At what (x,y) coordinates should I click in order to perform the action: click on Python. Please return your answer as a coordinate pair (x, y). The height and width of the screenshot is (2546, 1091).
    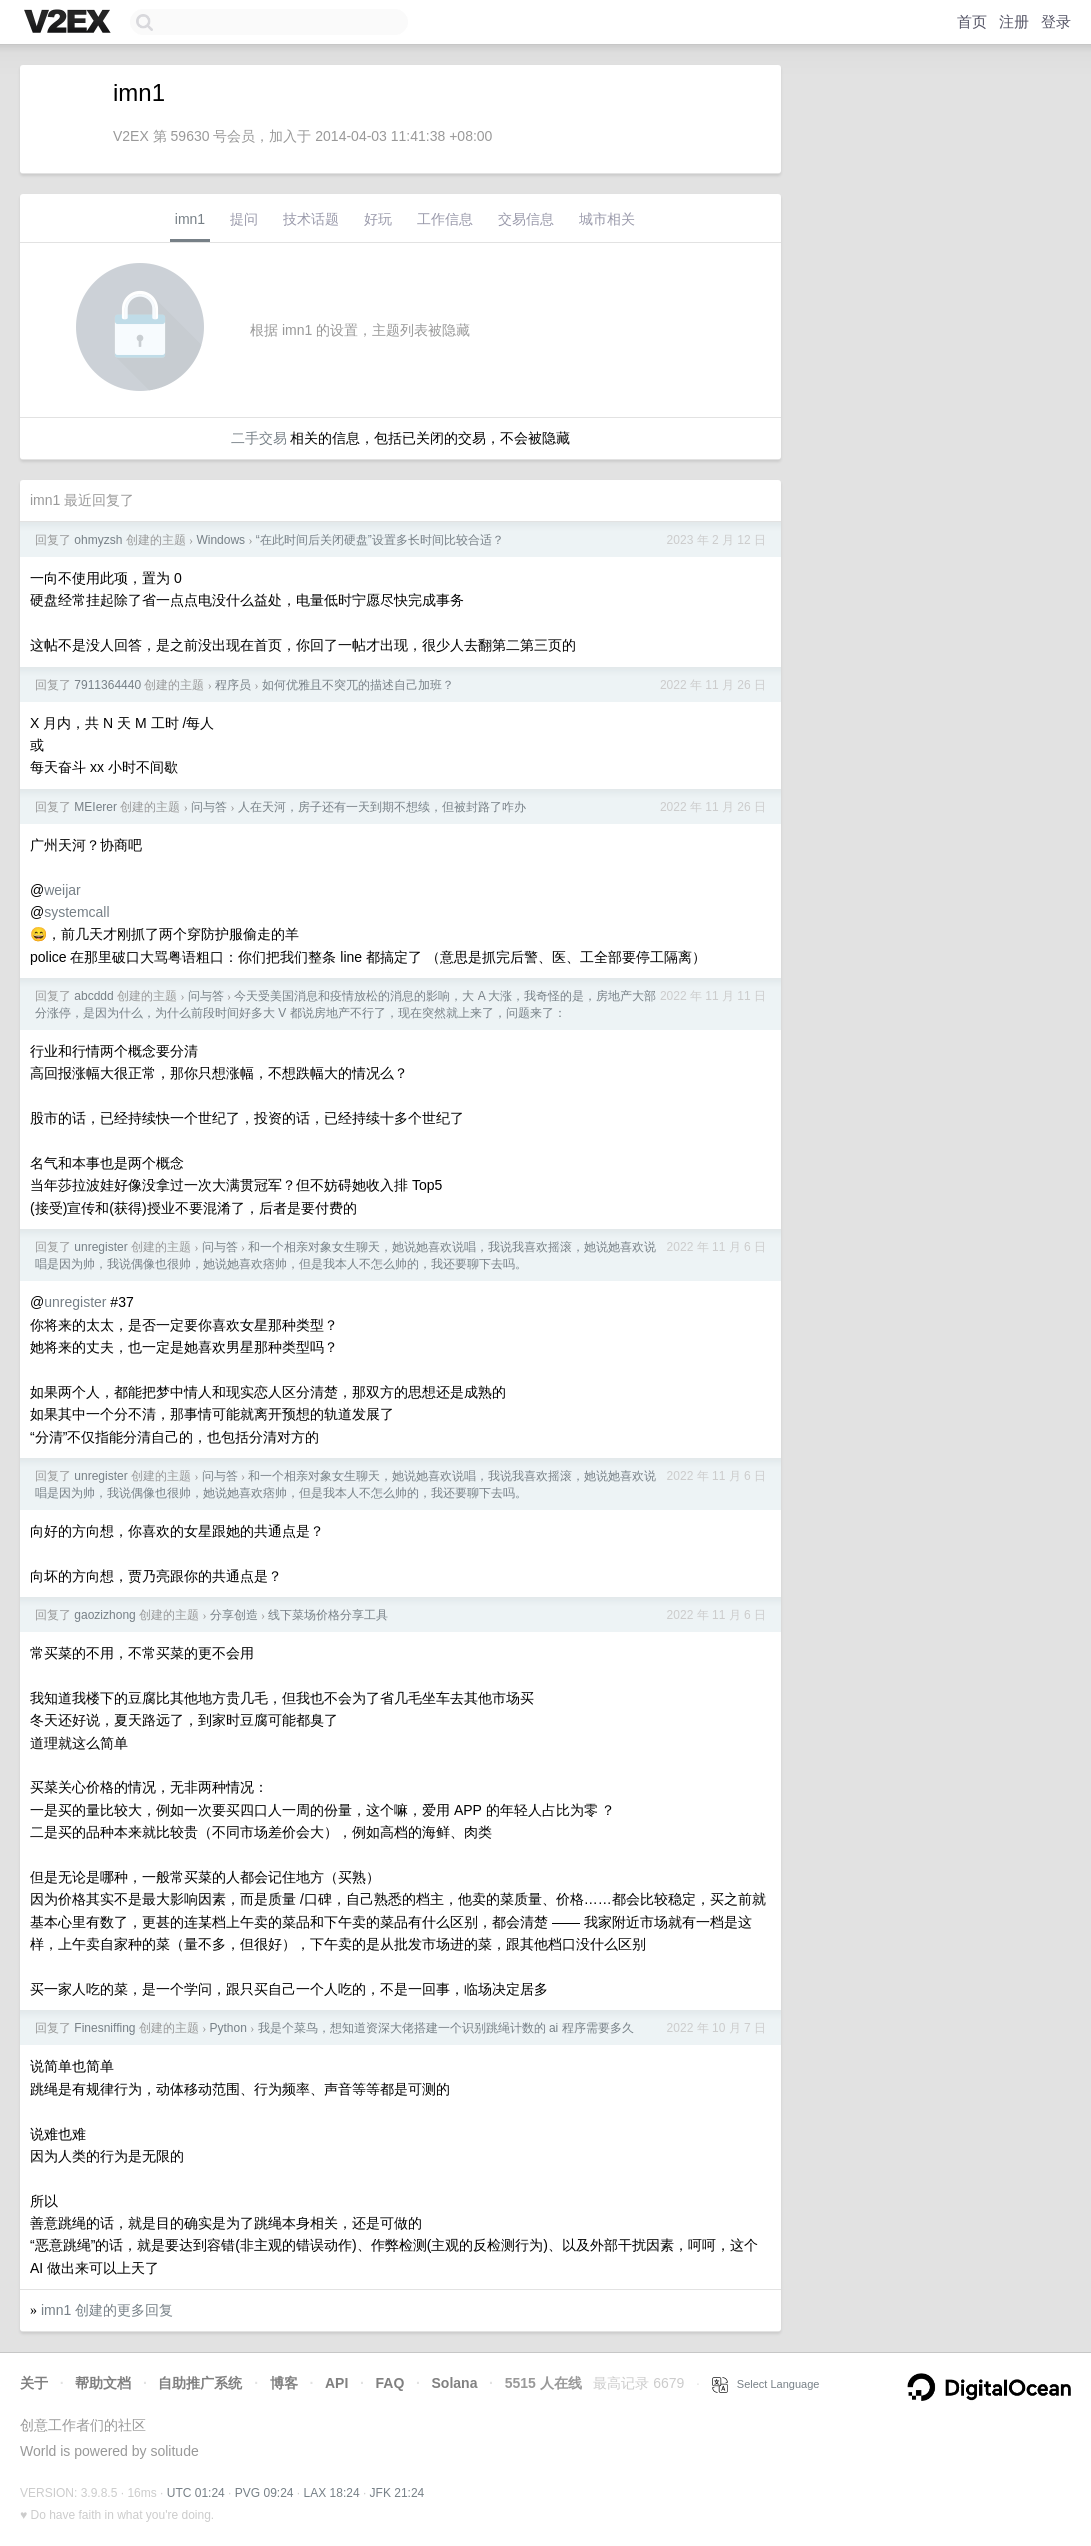
    Looking at the image, I should click on (228, 2028).